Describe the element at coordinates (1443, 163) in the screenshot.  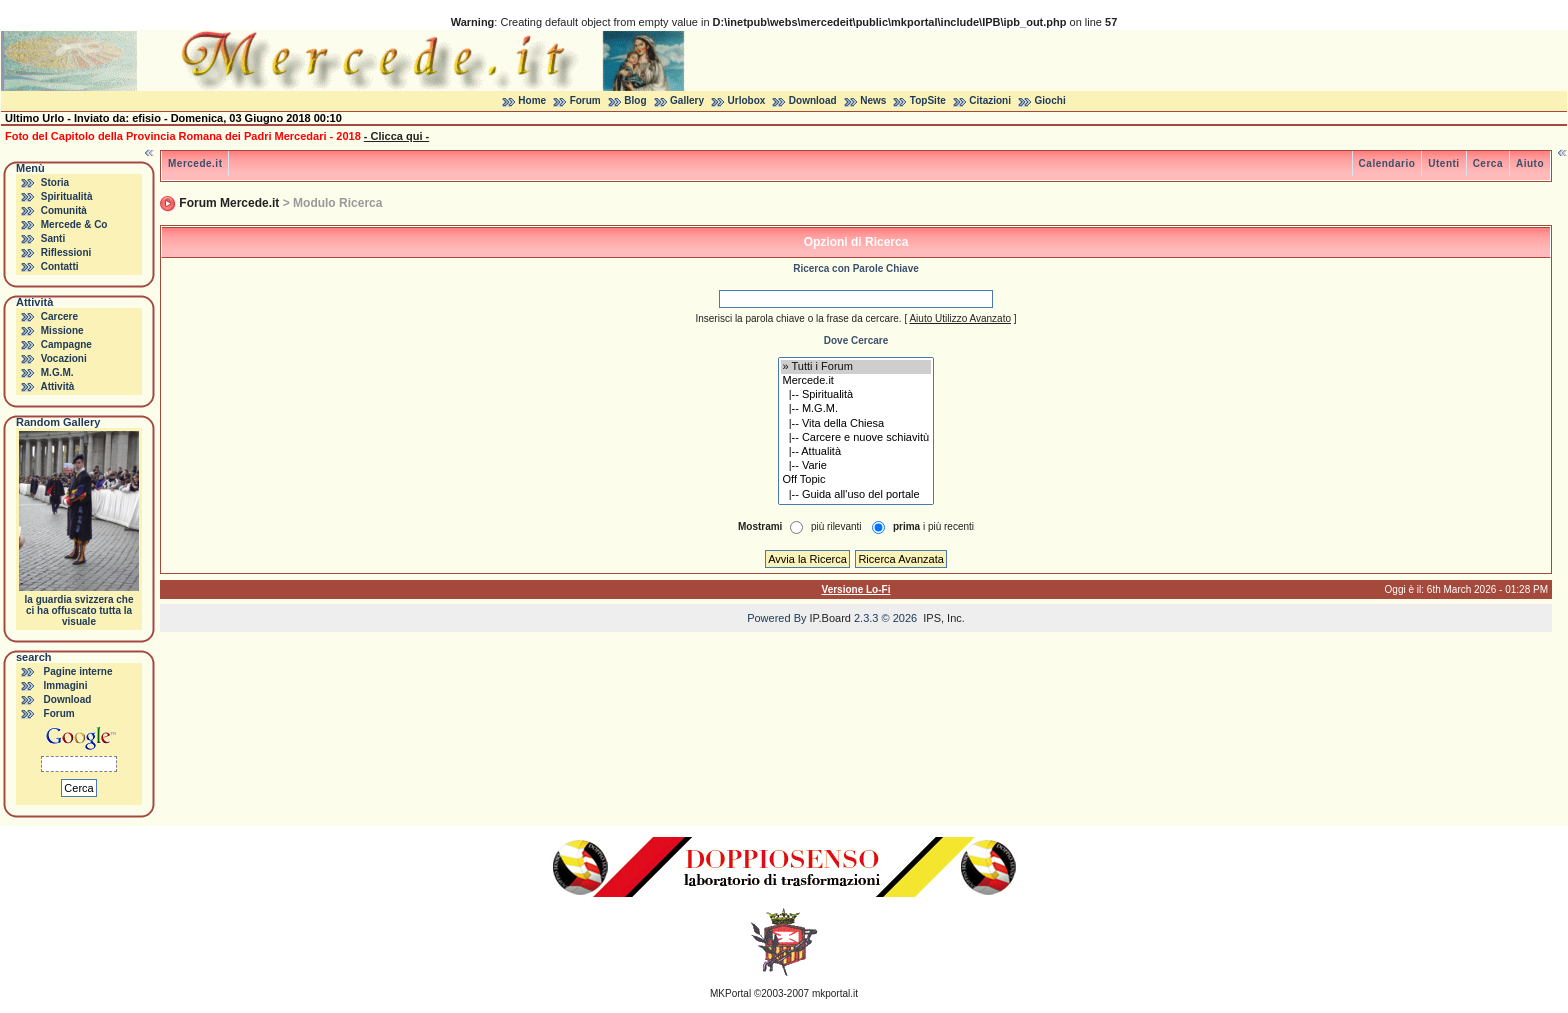
I see `Utenti` at that location.